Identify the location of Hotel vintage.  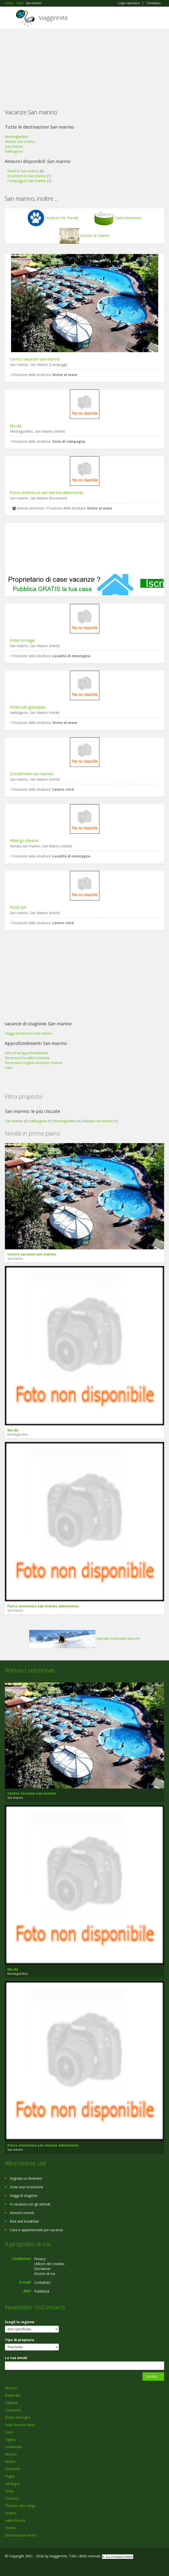
(22, 640).